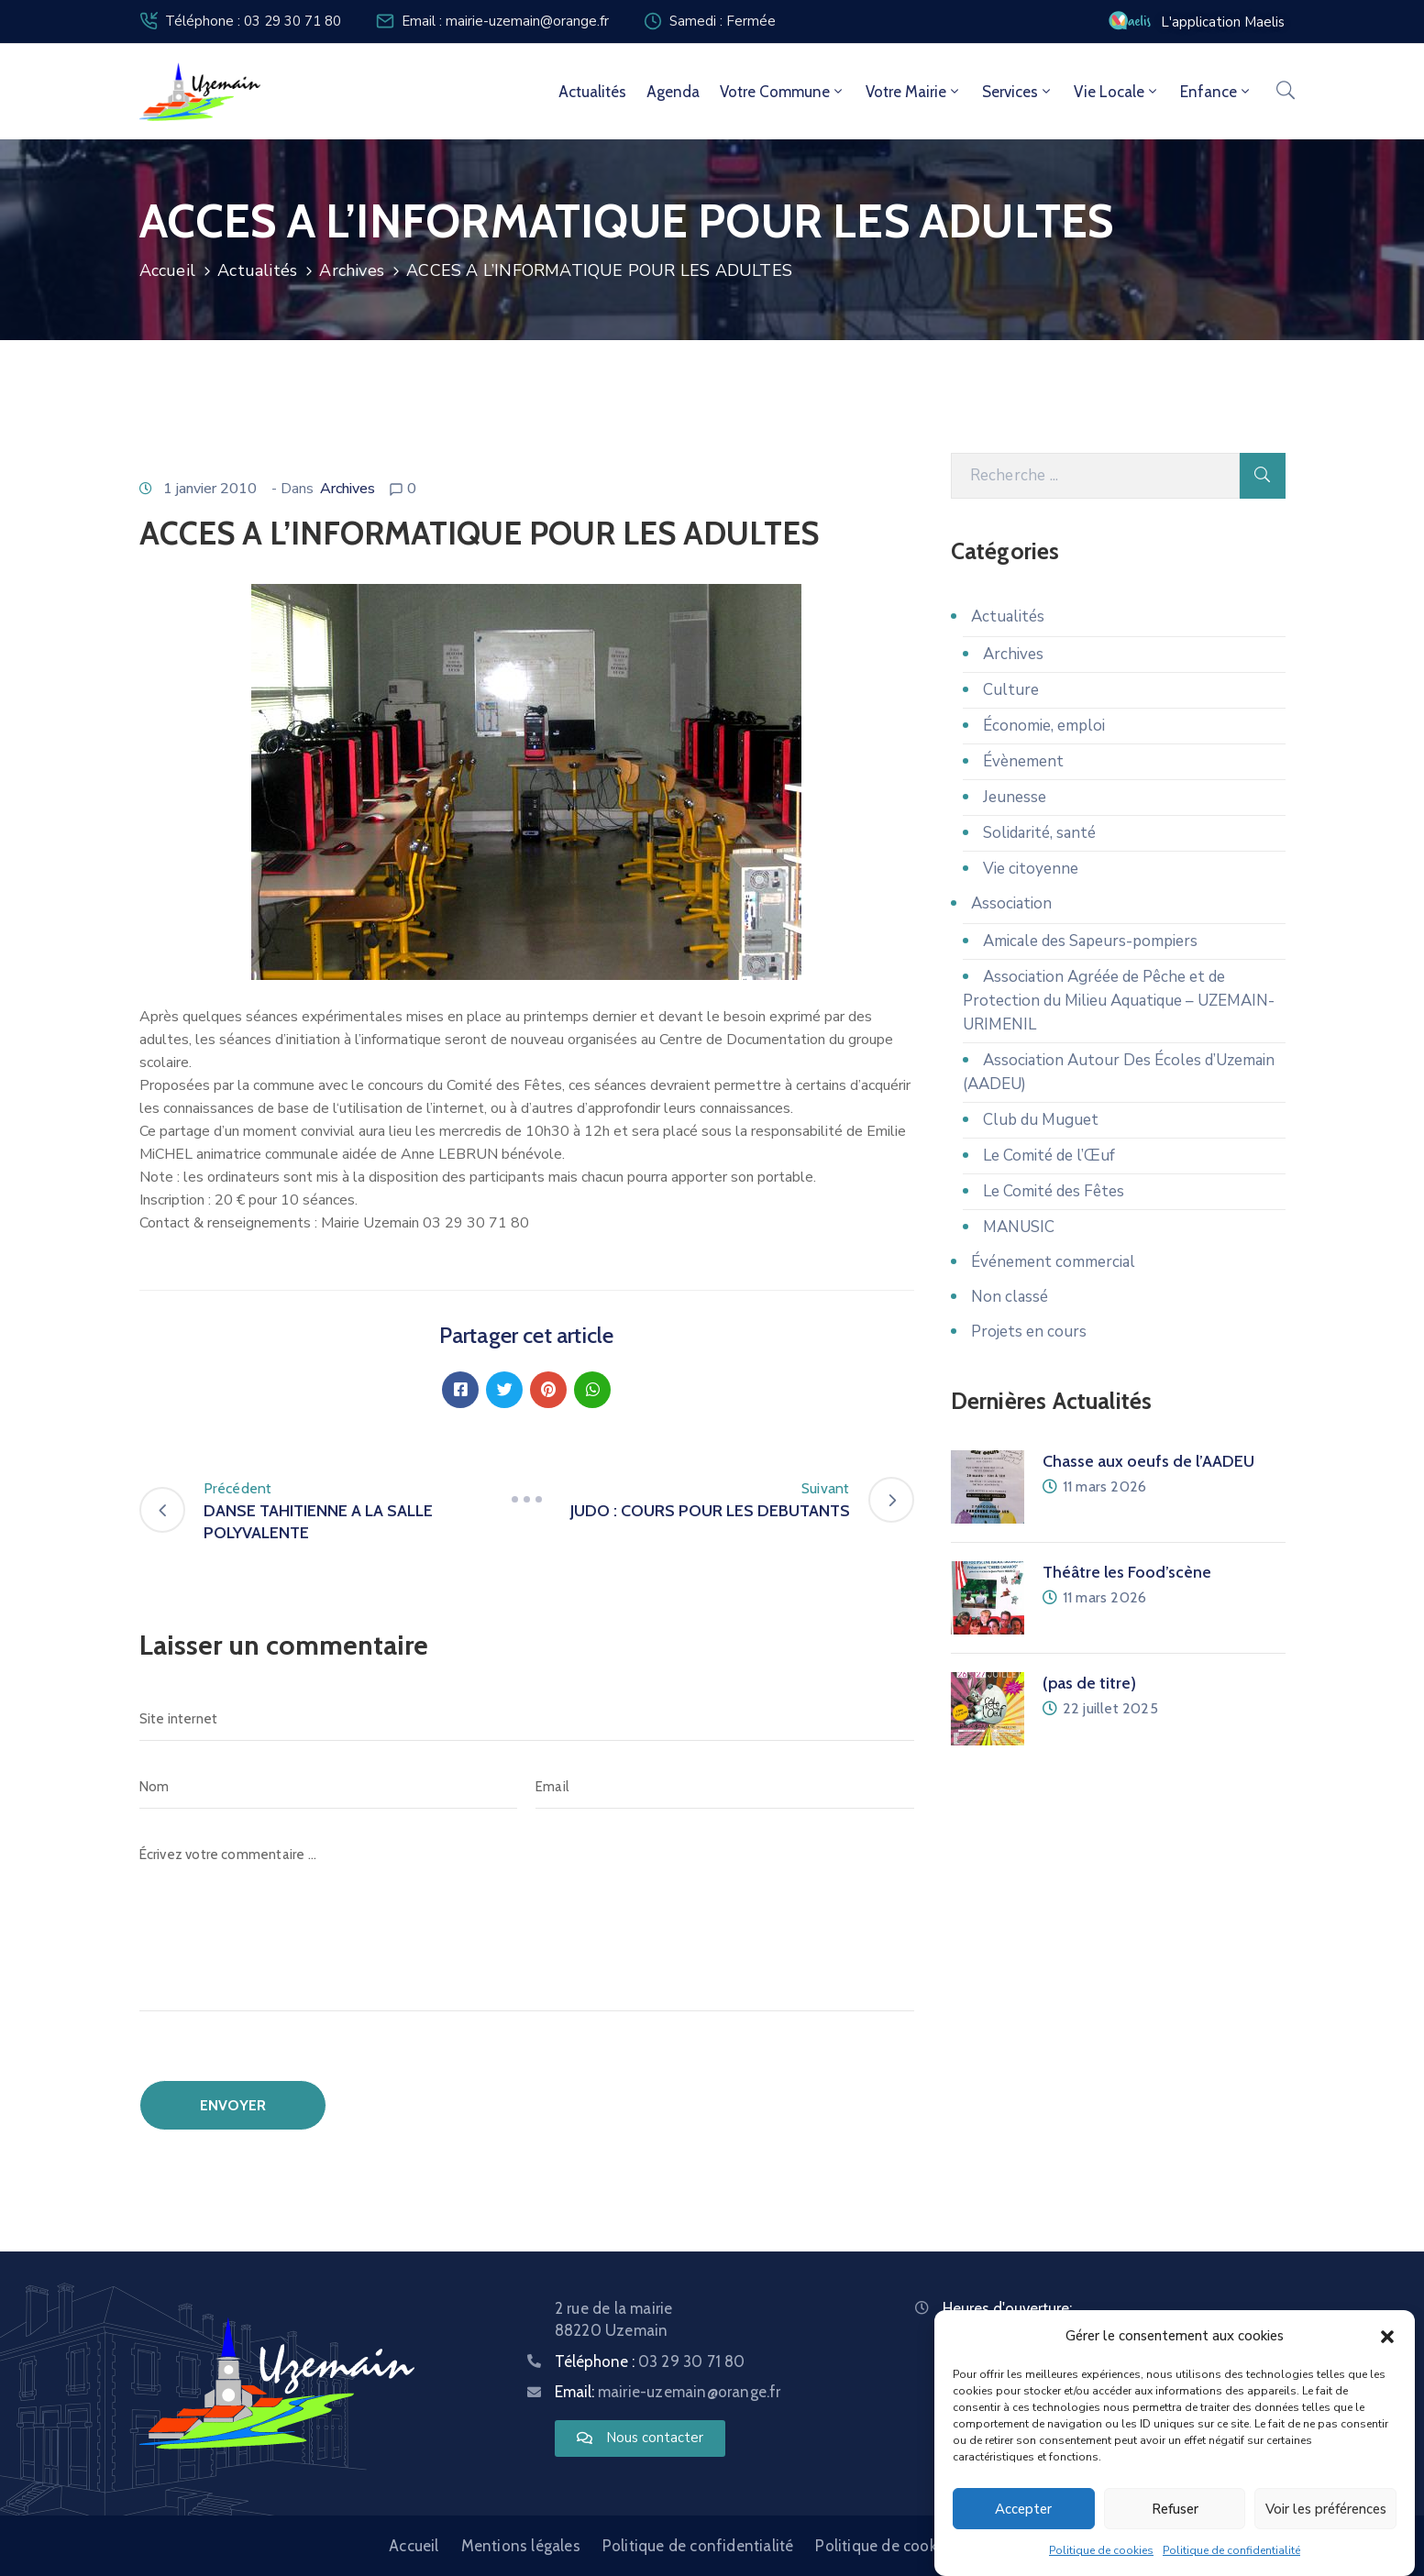  I want to click on Politique de cookies, so click(1101, 2550).